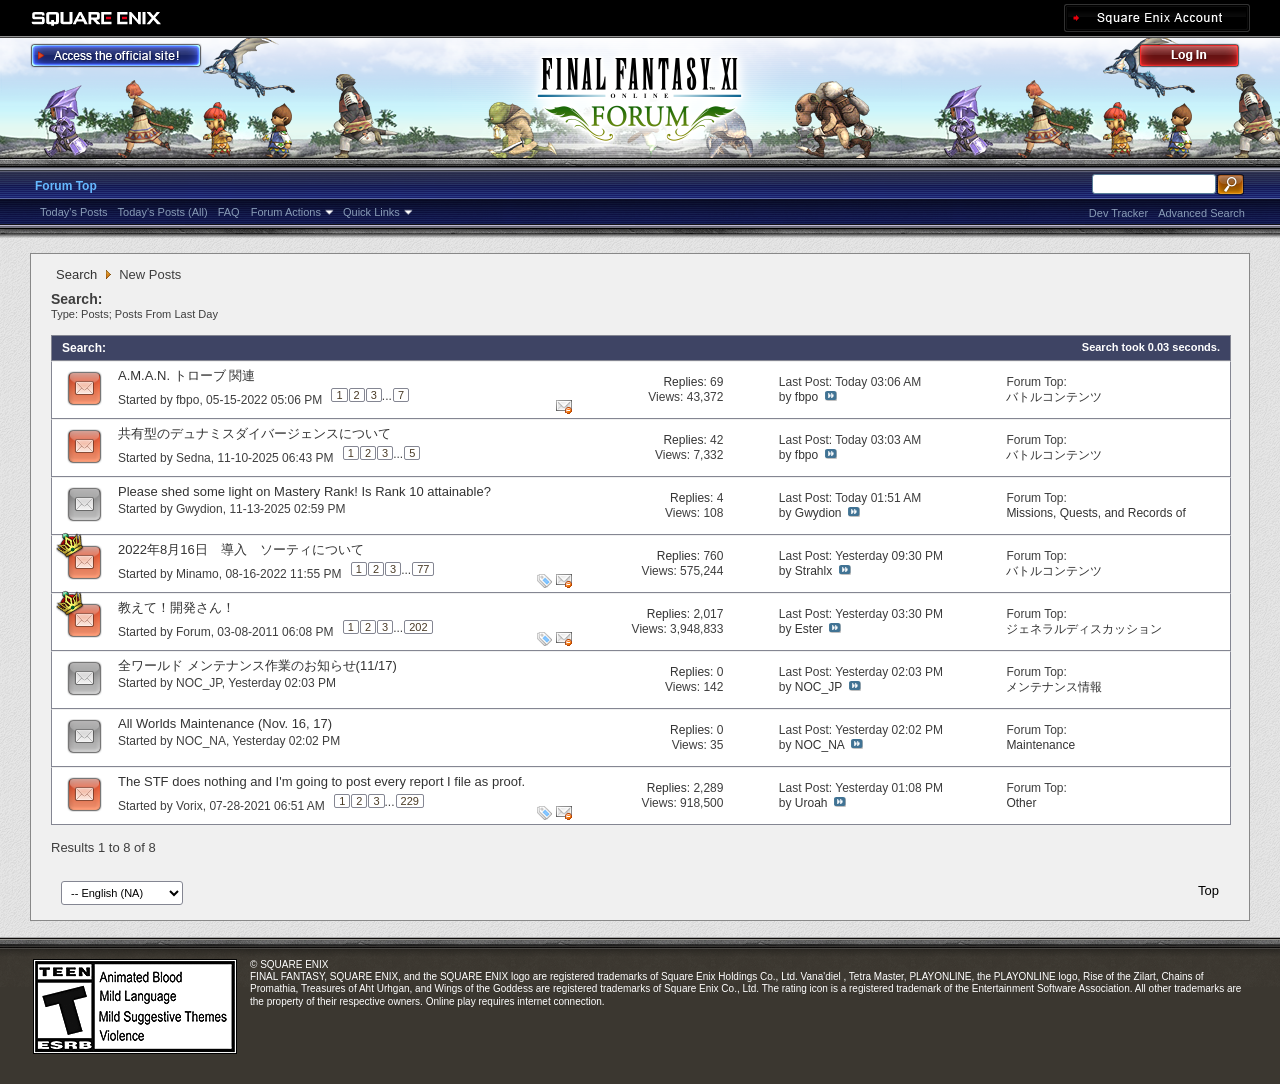  I want to click on Advanced Search, so click(1201, 213).